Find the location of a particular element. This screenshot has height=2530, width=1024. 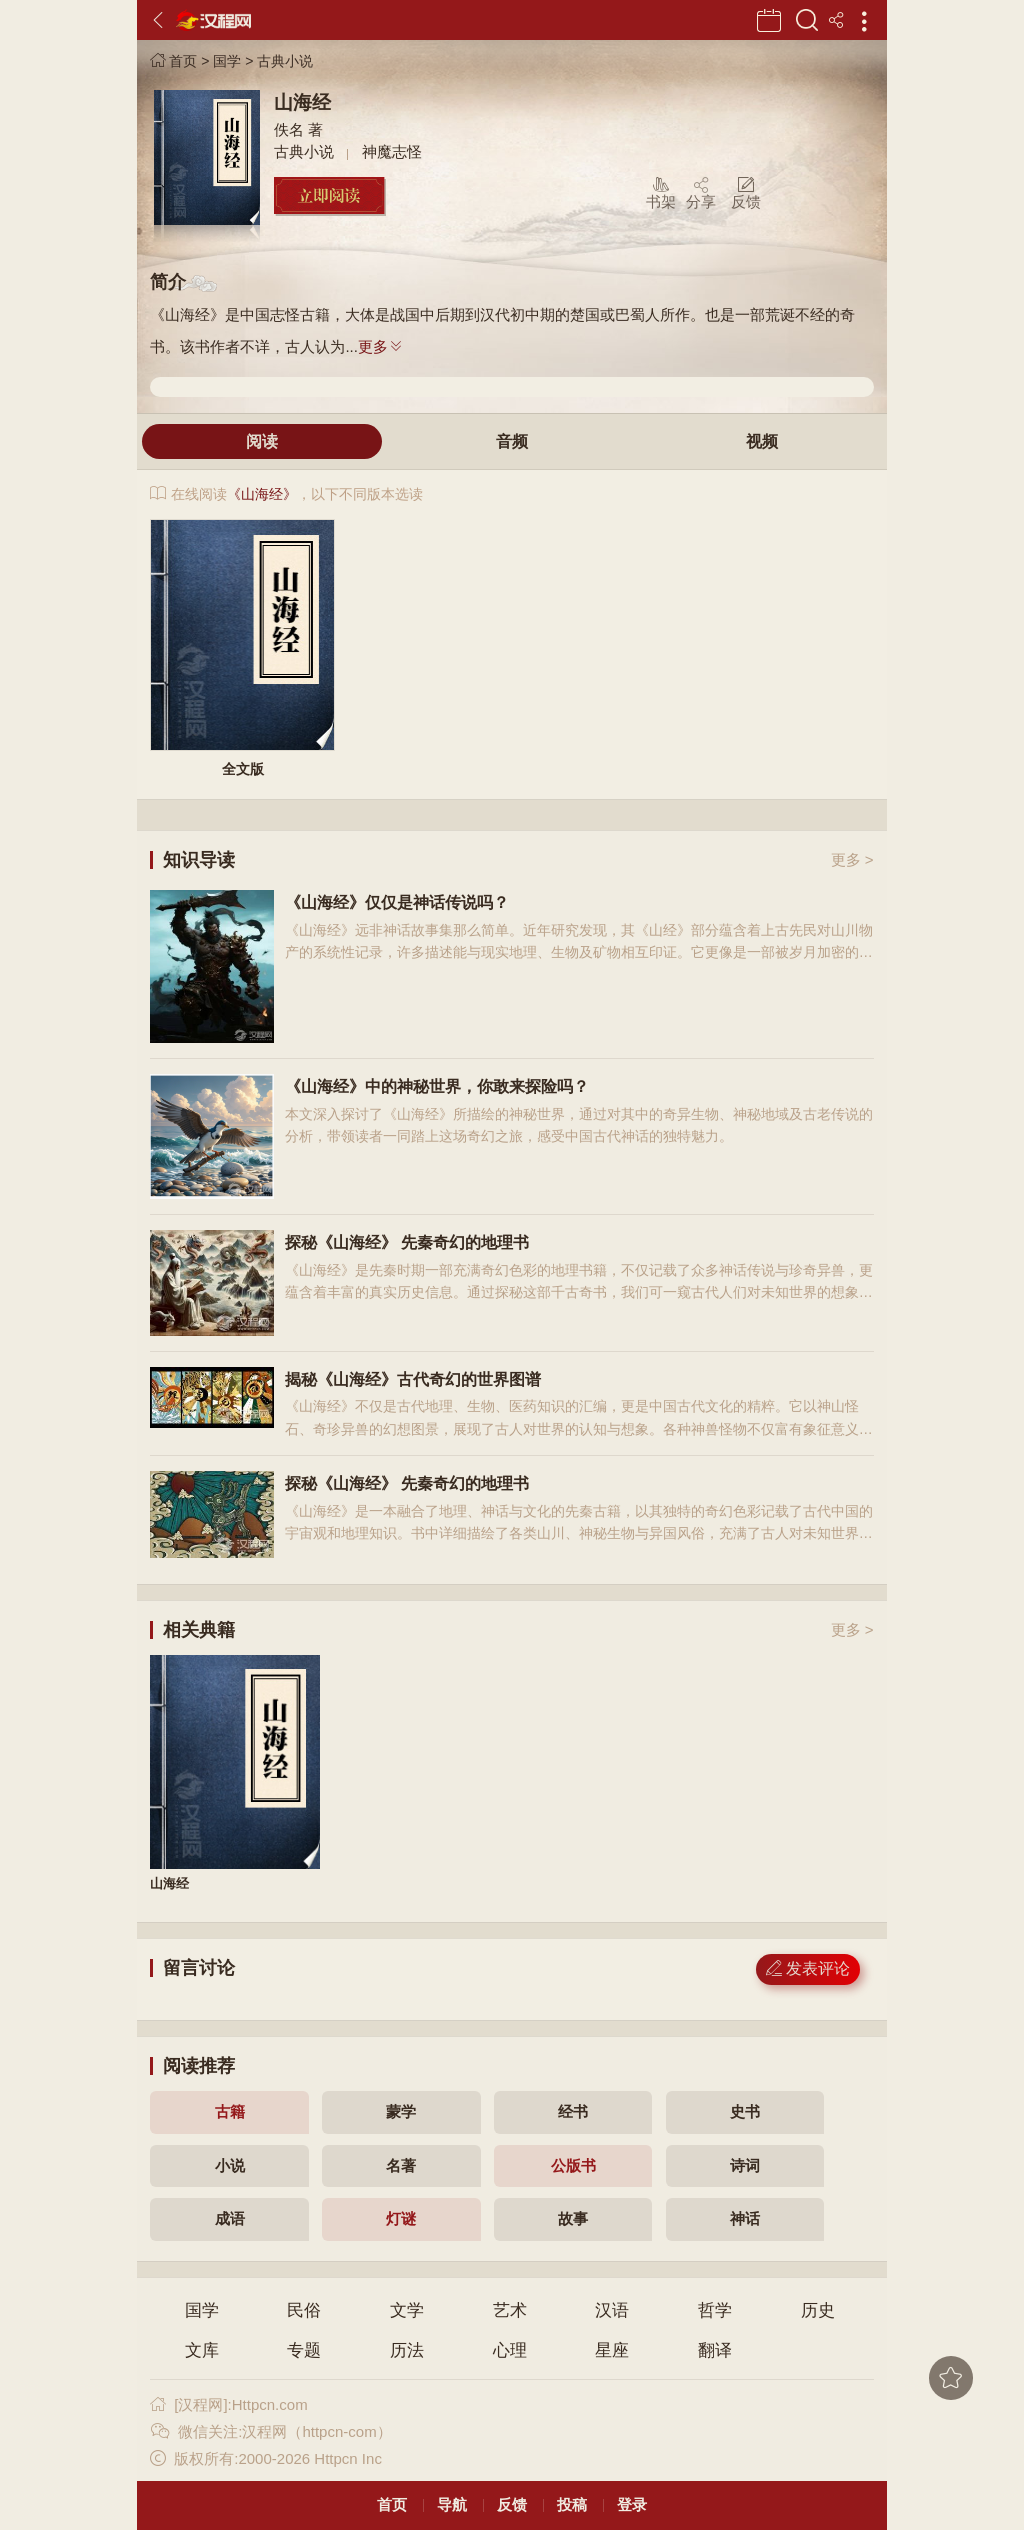

反馈 is located at coordinates (512, 2504).